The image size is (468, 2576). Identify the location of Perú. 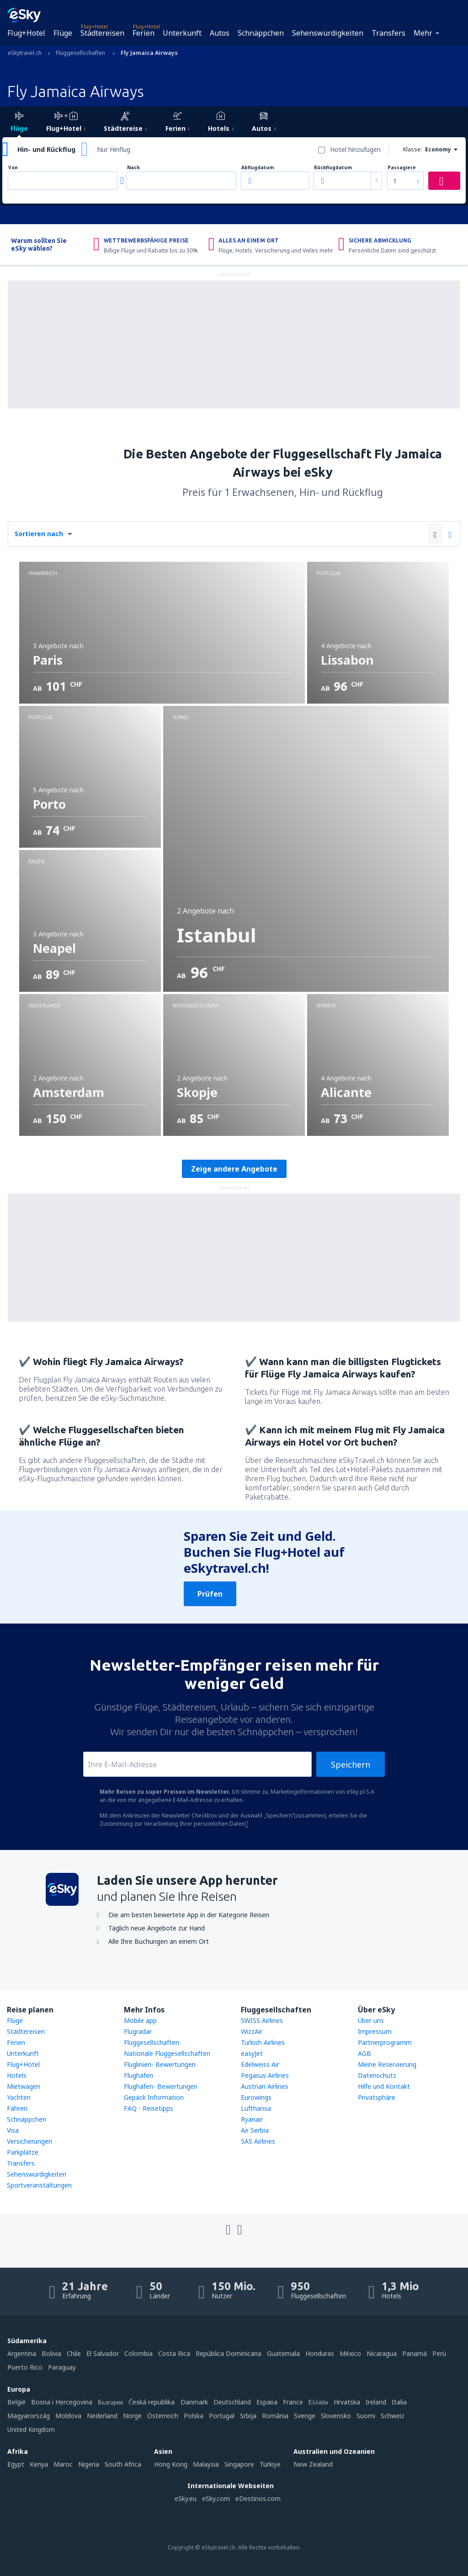
(439, 2353).